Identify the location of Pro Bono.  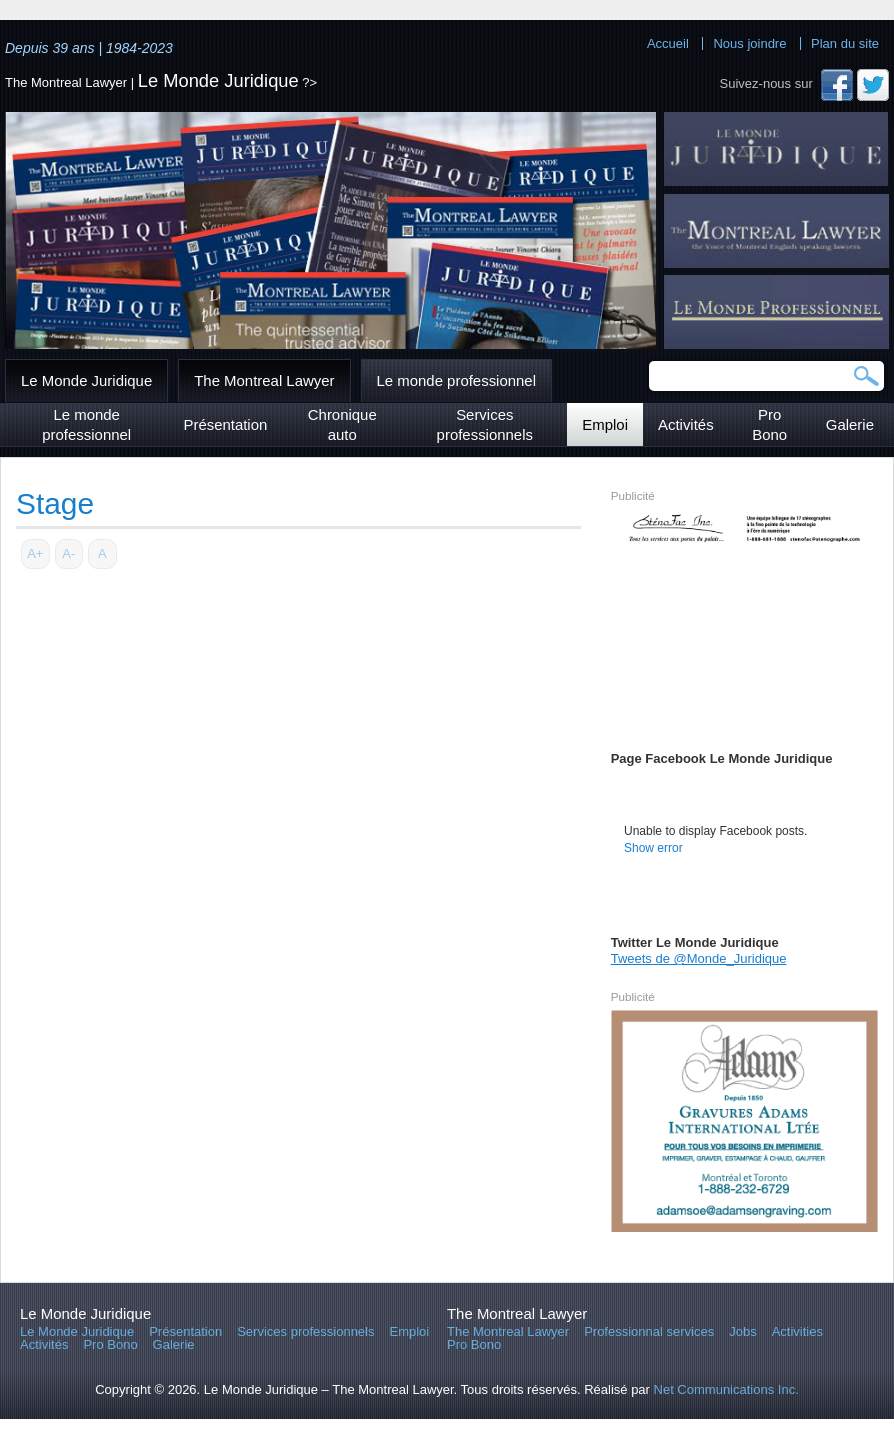
(769, 424).